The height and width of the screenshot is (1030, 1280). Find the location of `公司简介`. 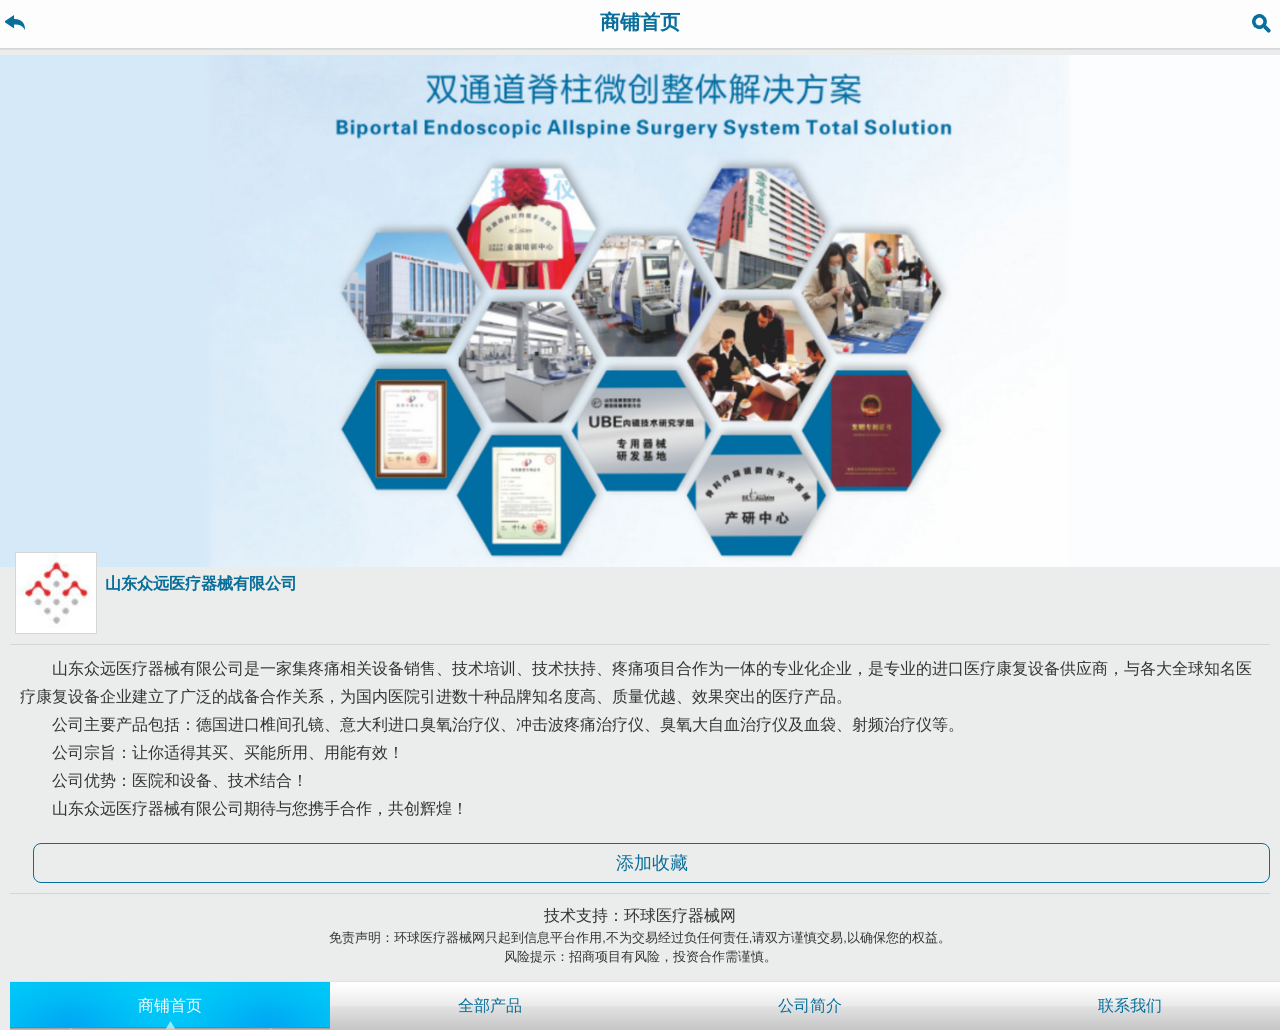

公司简介 is located at coordinates (810, 1005).